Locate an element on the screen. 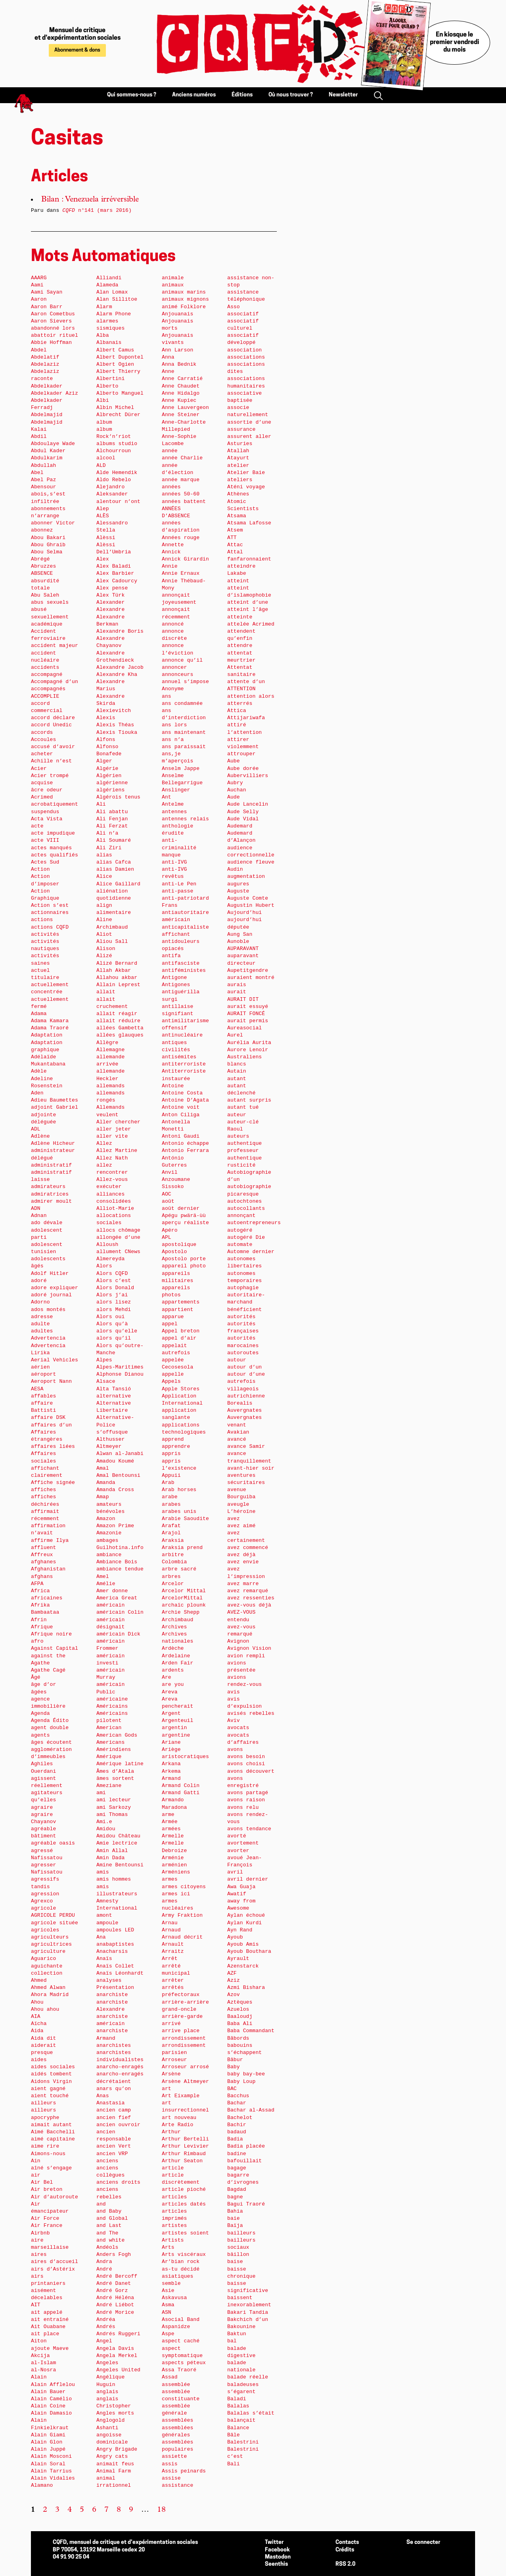 This screenshot has height=2576, width=506. Ana is located at coordinates (101, 1937).